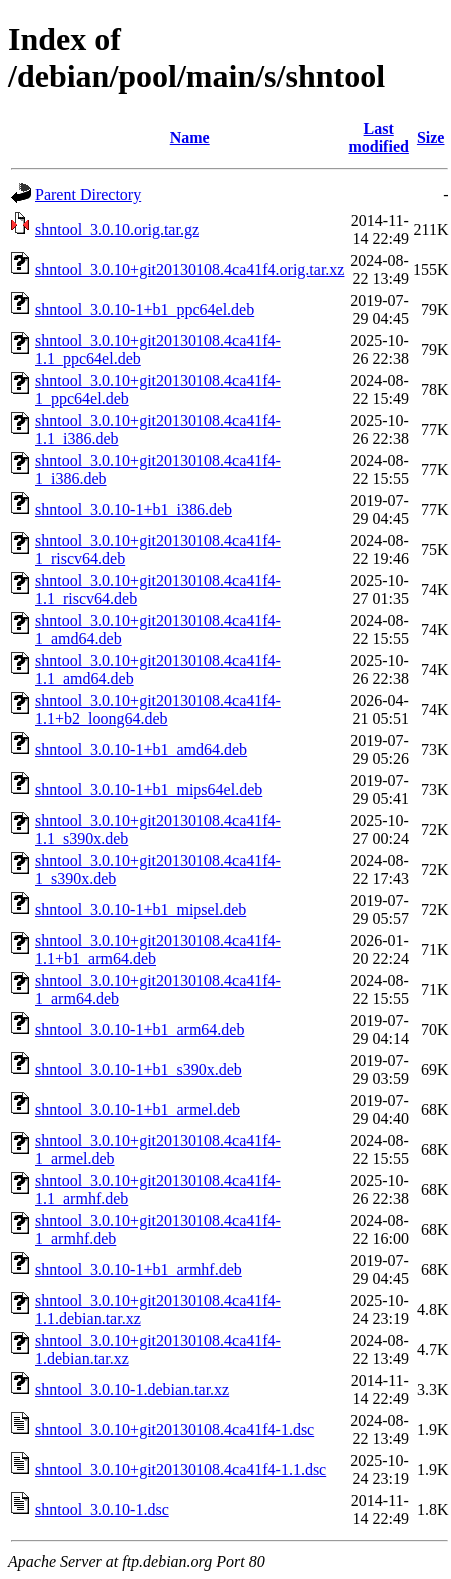 Image resolution: width=451 pixels, height=1579 pixels. Describe the element at coordinates (139, 1029) in the screenshot. I see `shntool_3.0.10-1+b1_arm64.deb` at that location.